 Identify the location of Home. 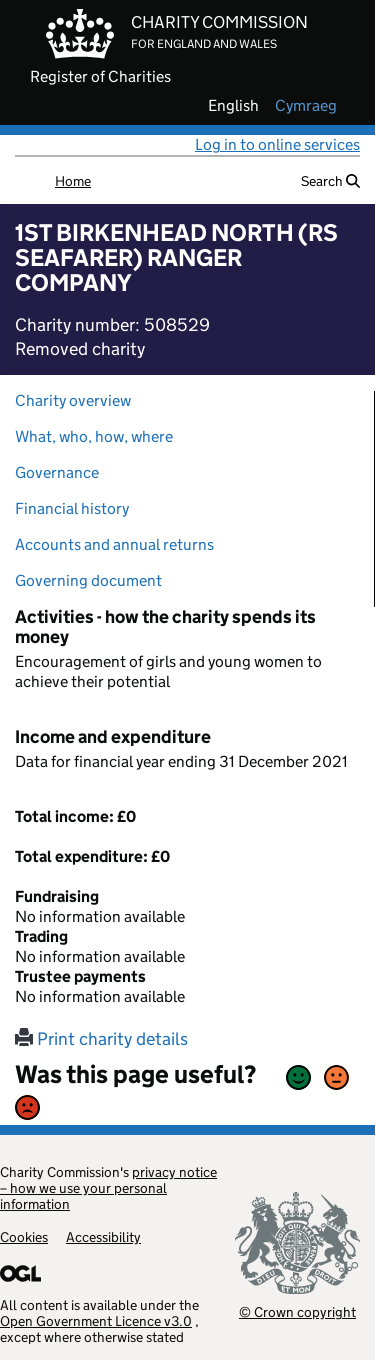
(73, 181).